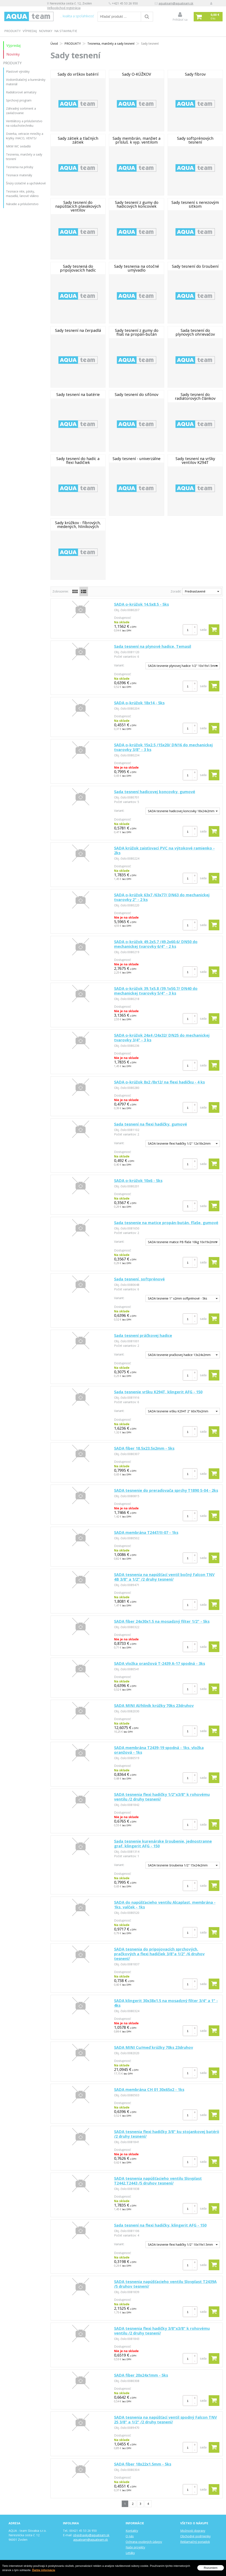 The image size is (226, 2576). I want to click on Veľkoobchod registrácia, so click(63, 8).